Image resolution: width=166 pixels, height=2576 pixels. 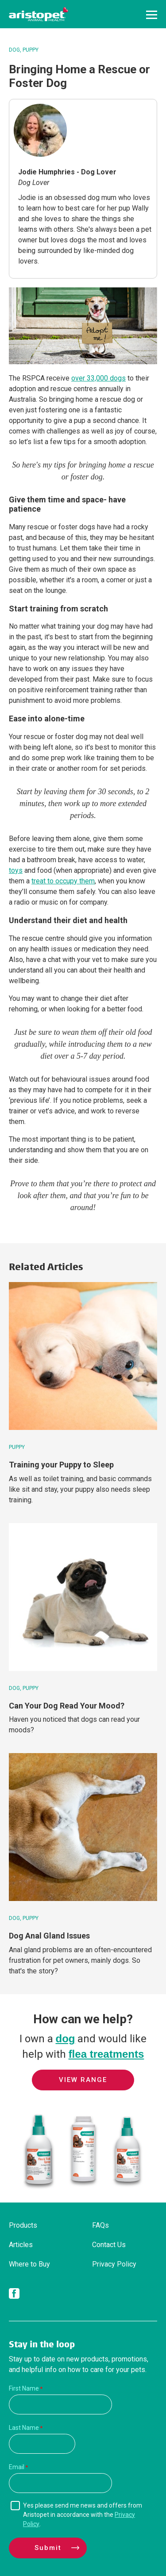 What do you see at coordinates (83, 2080) in the screenshot?
I see `View Range` at bounding box center [83, 2080].